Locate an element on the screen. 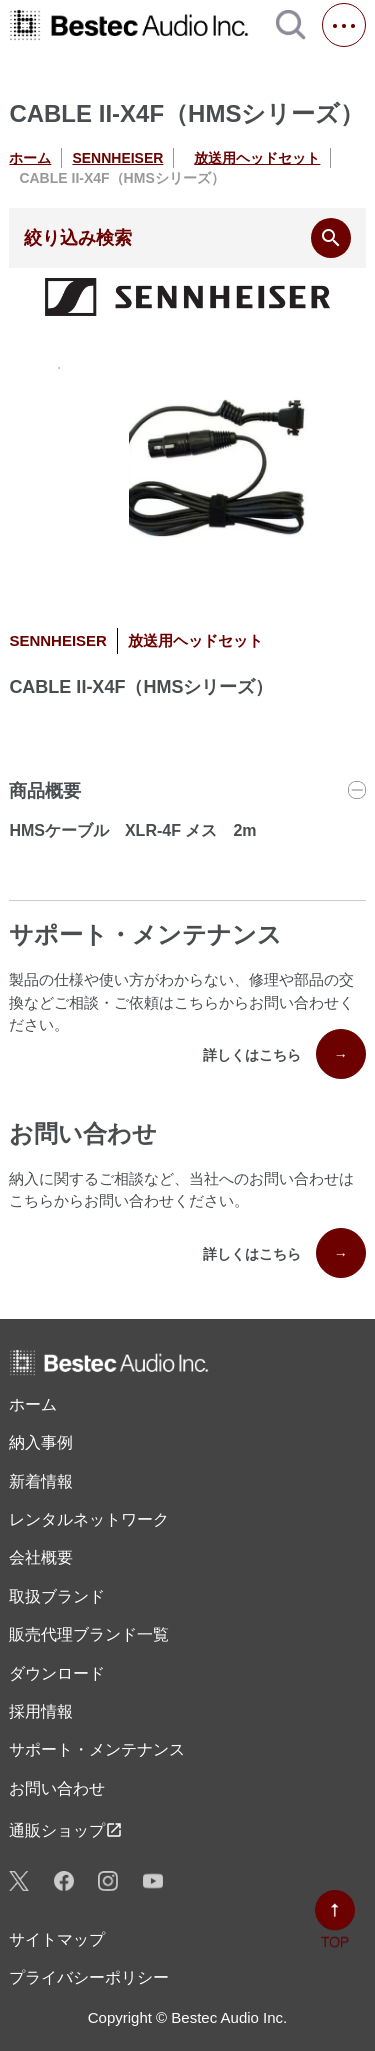  プライバシーポリシー is located at coordinates (89, 1977).